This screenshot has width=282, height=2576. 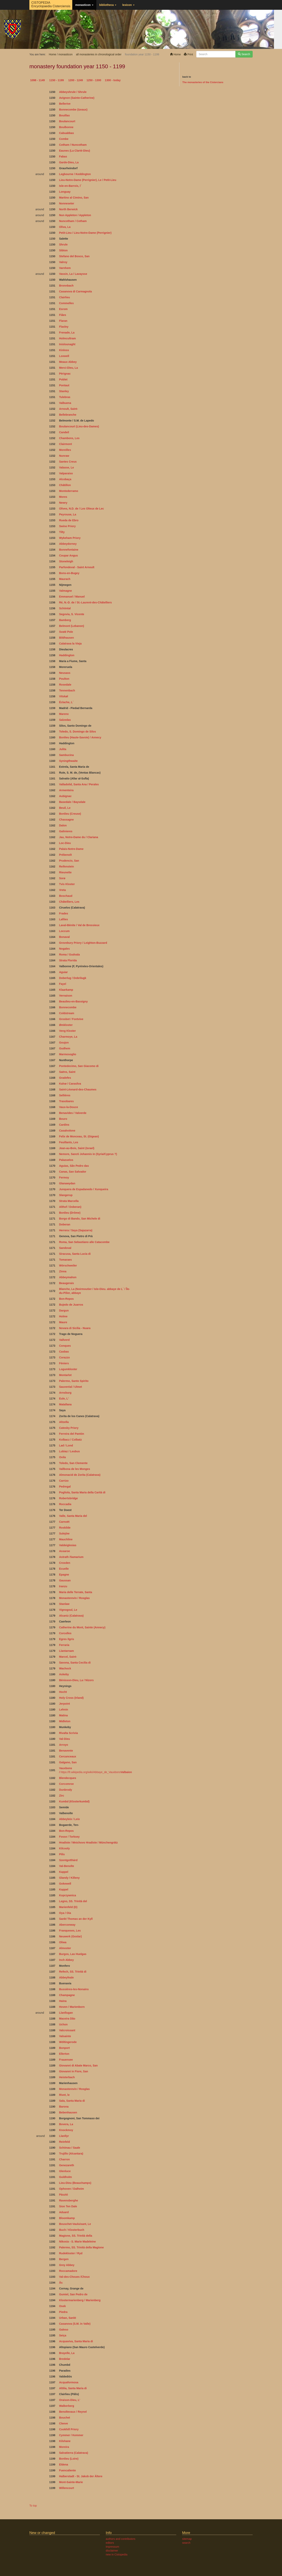 I want to click on Casanova (S.M. in Valle), so click(x=74, y=2323).